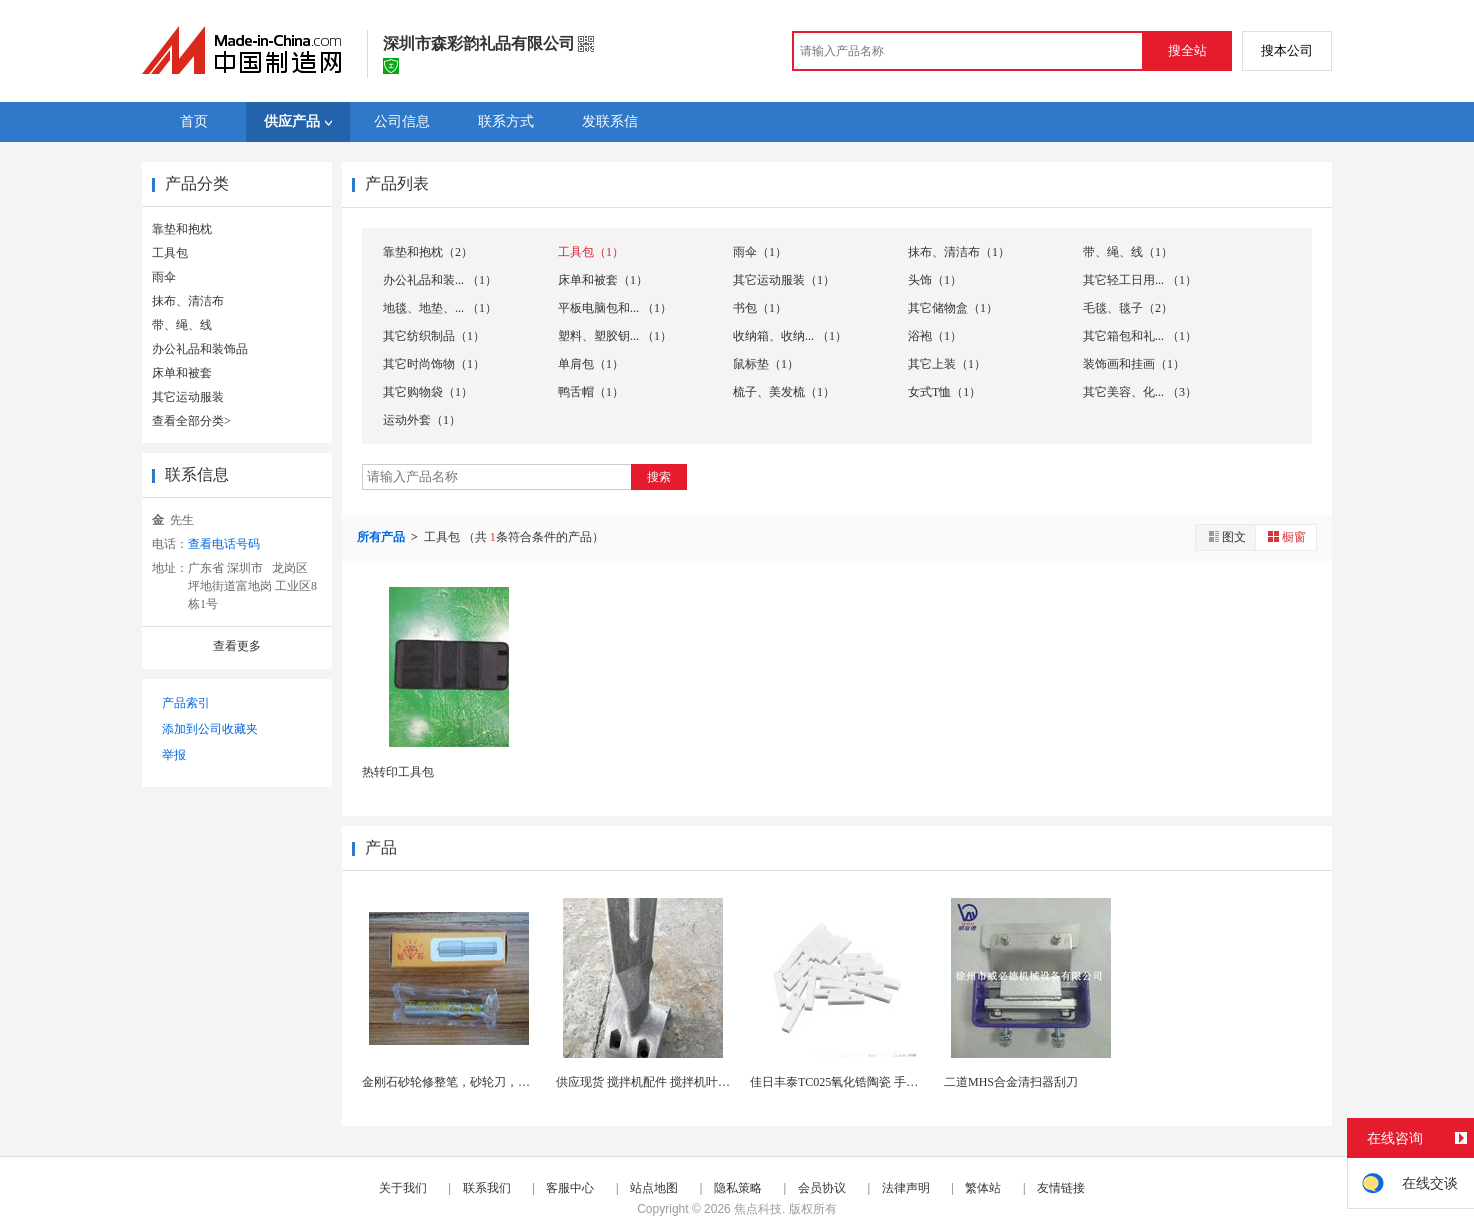  What do you see at coordinates (182, 325) in the screenshot?
I see `带、绳、线` at bounding box center [182, 325].